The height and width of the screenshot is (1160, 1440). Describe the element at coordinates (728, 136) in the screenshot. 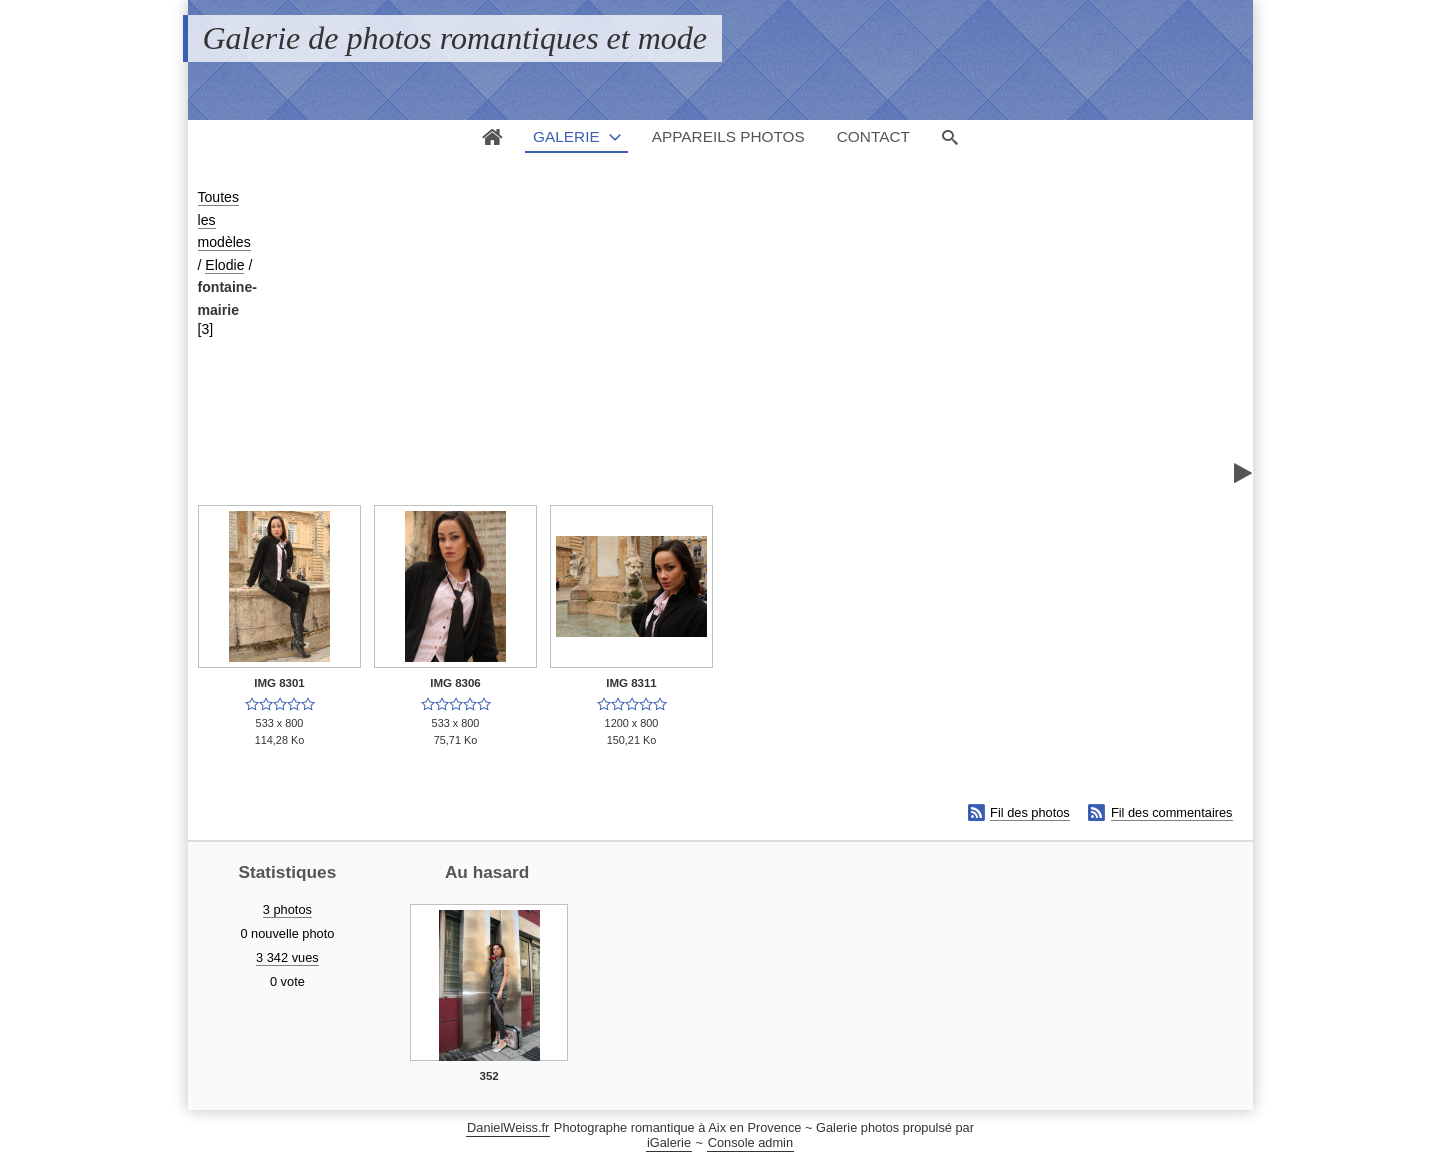

I see `Appareils photos` at that location.